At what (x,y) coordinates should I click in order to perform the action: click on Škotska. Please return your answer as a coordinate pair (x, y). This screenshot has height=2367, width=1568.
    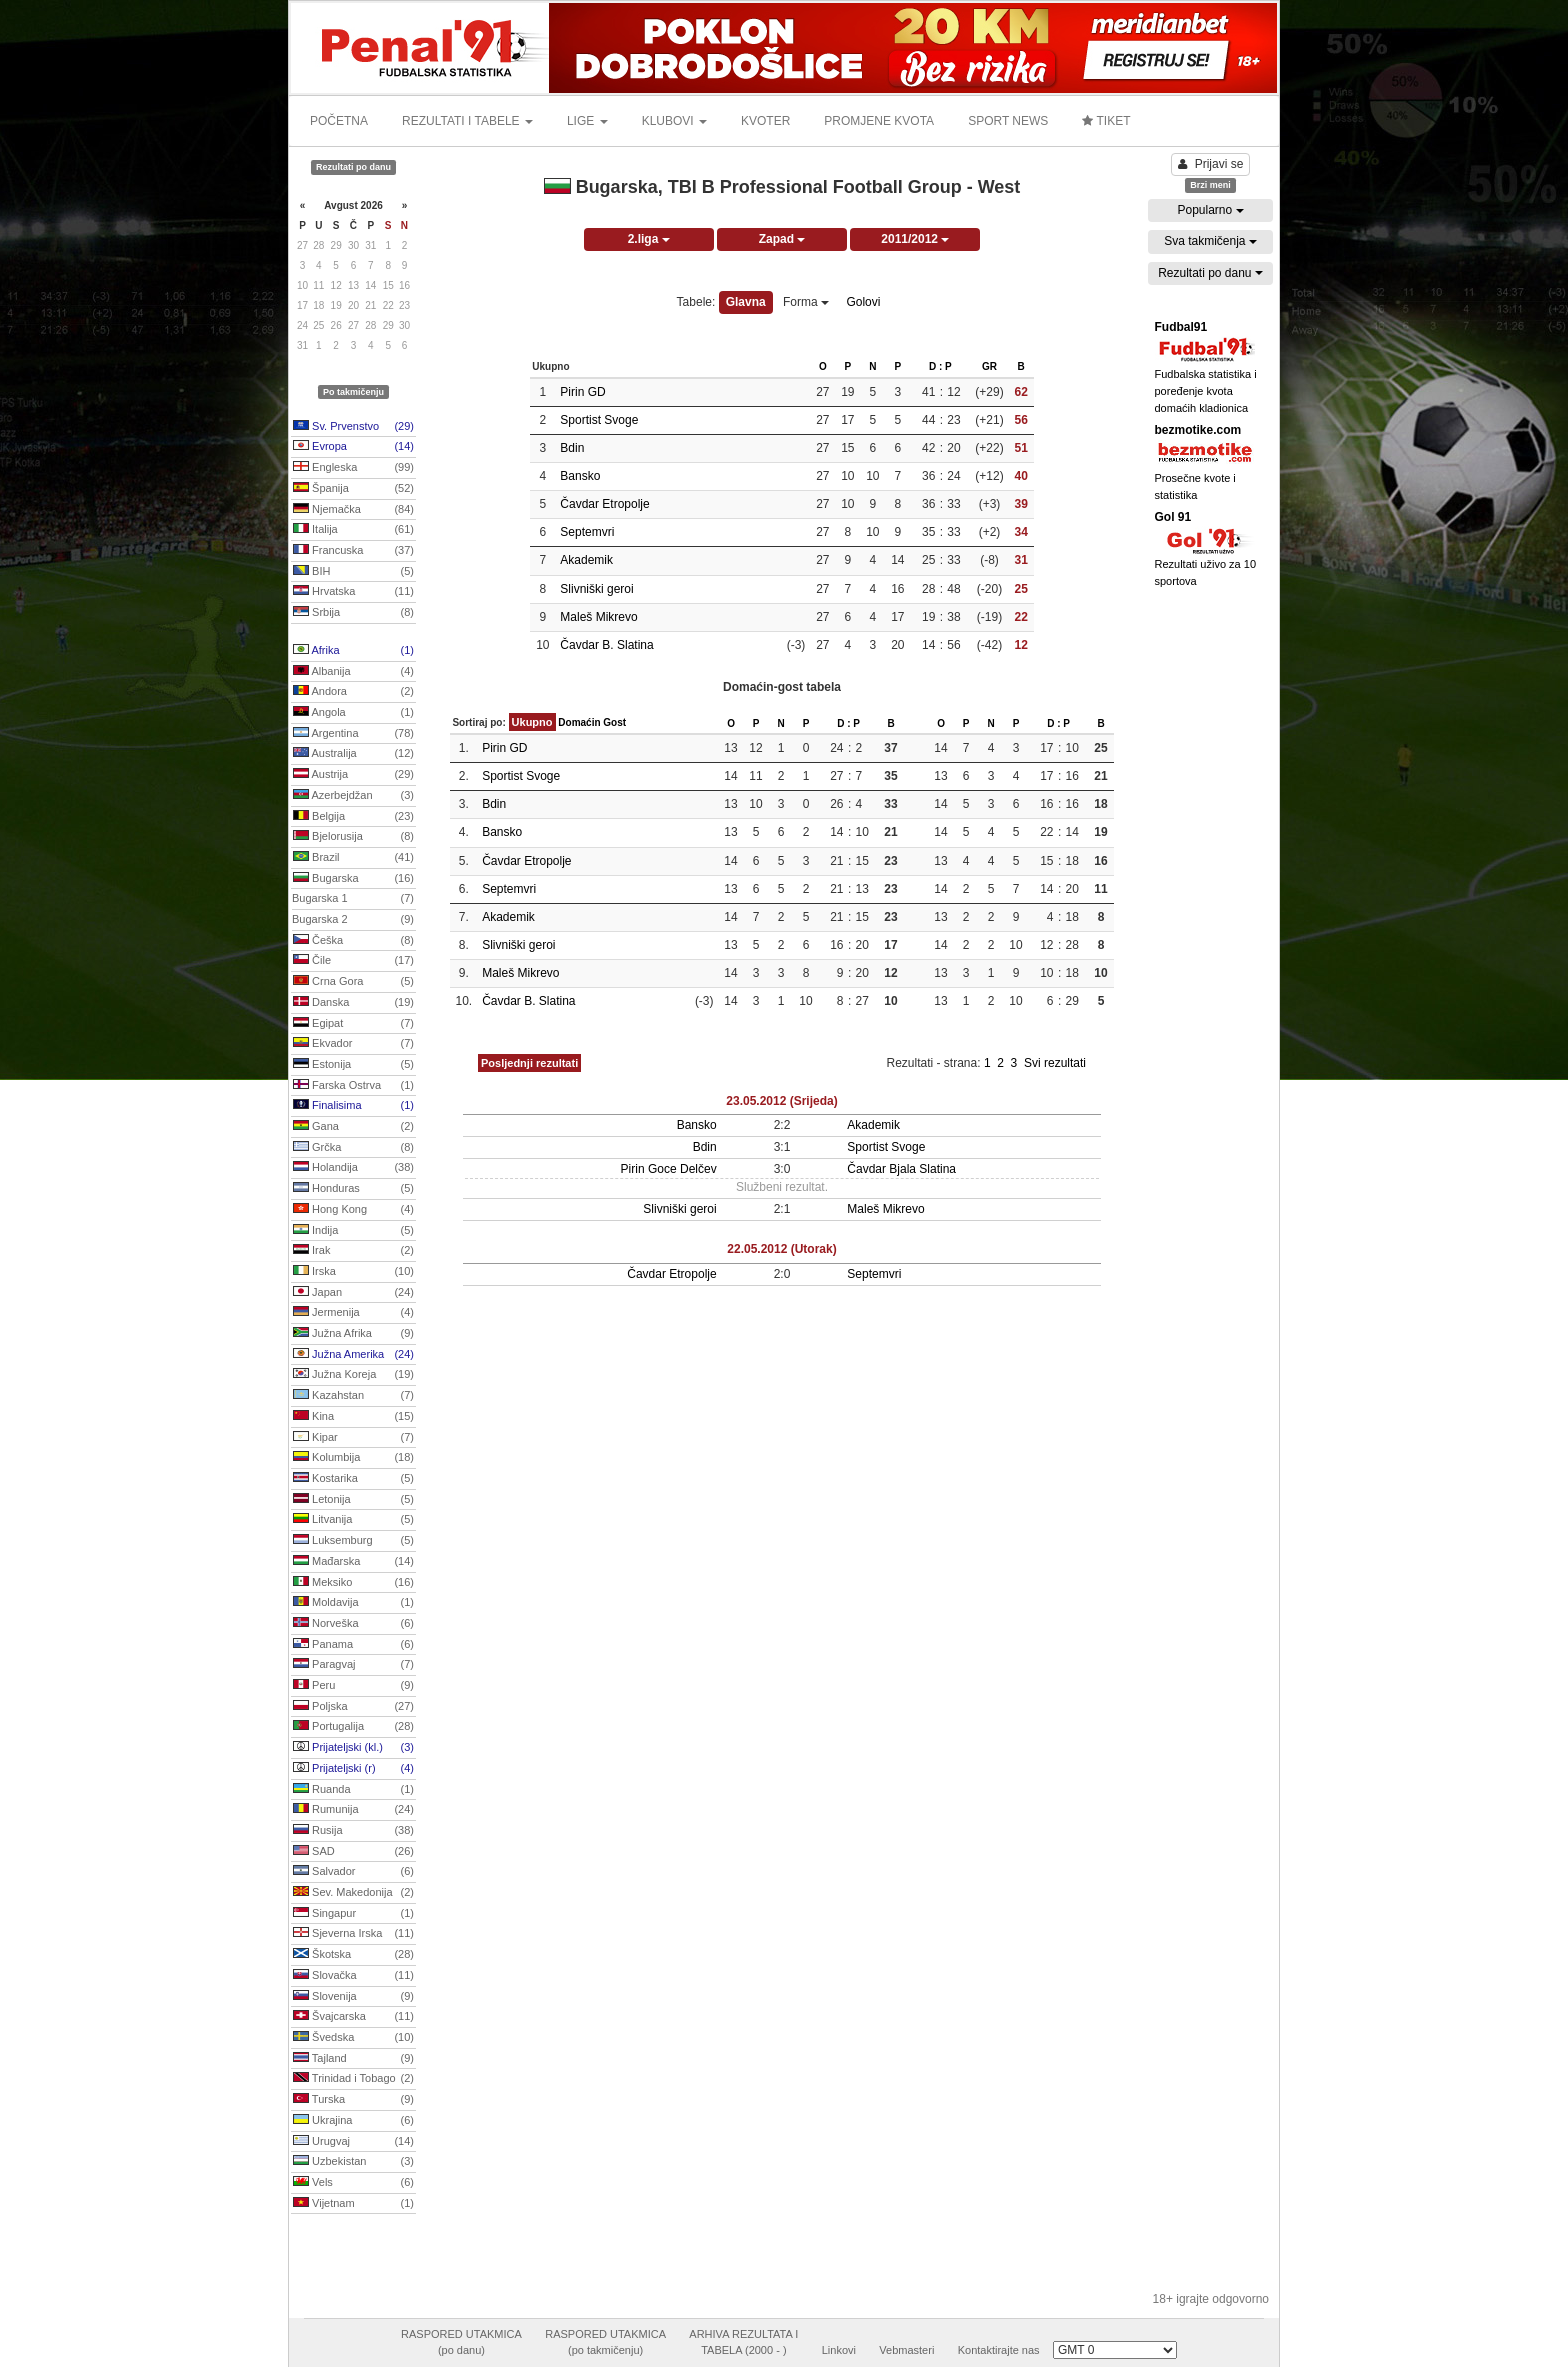
    Looking at the image, I should click on (353, 1955).